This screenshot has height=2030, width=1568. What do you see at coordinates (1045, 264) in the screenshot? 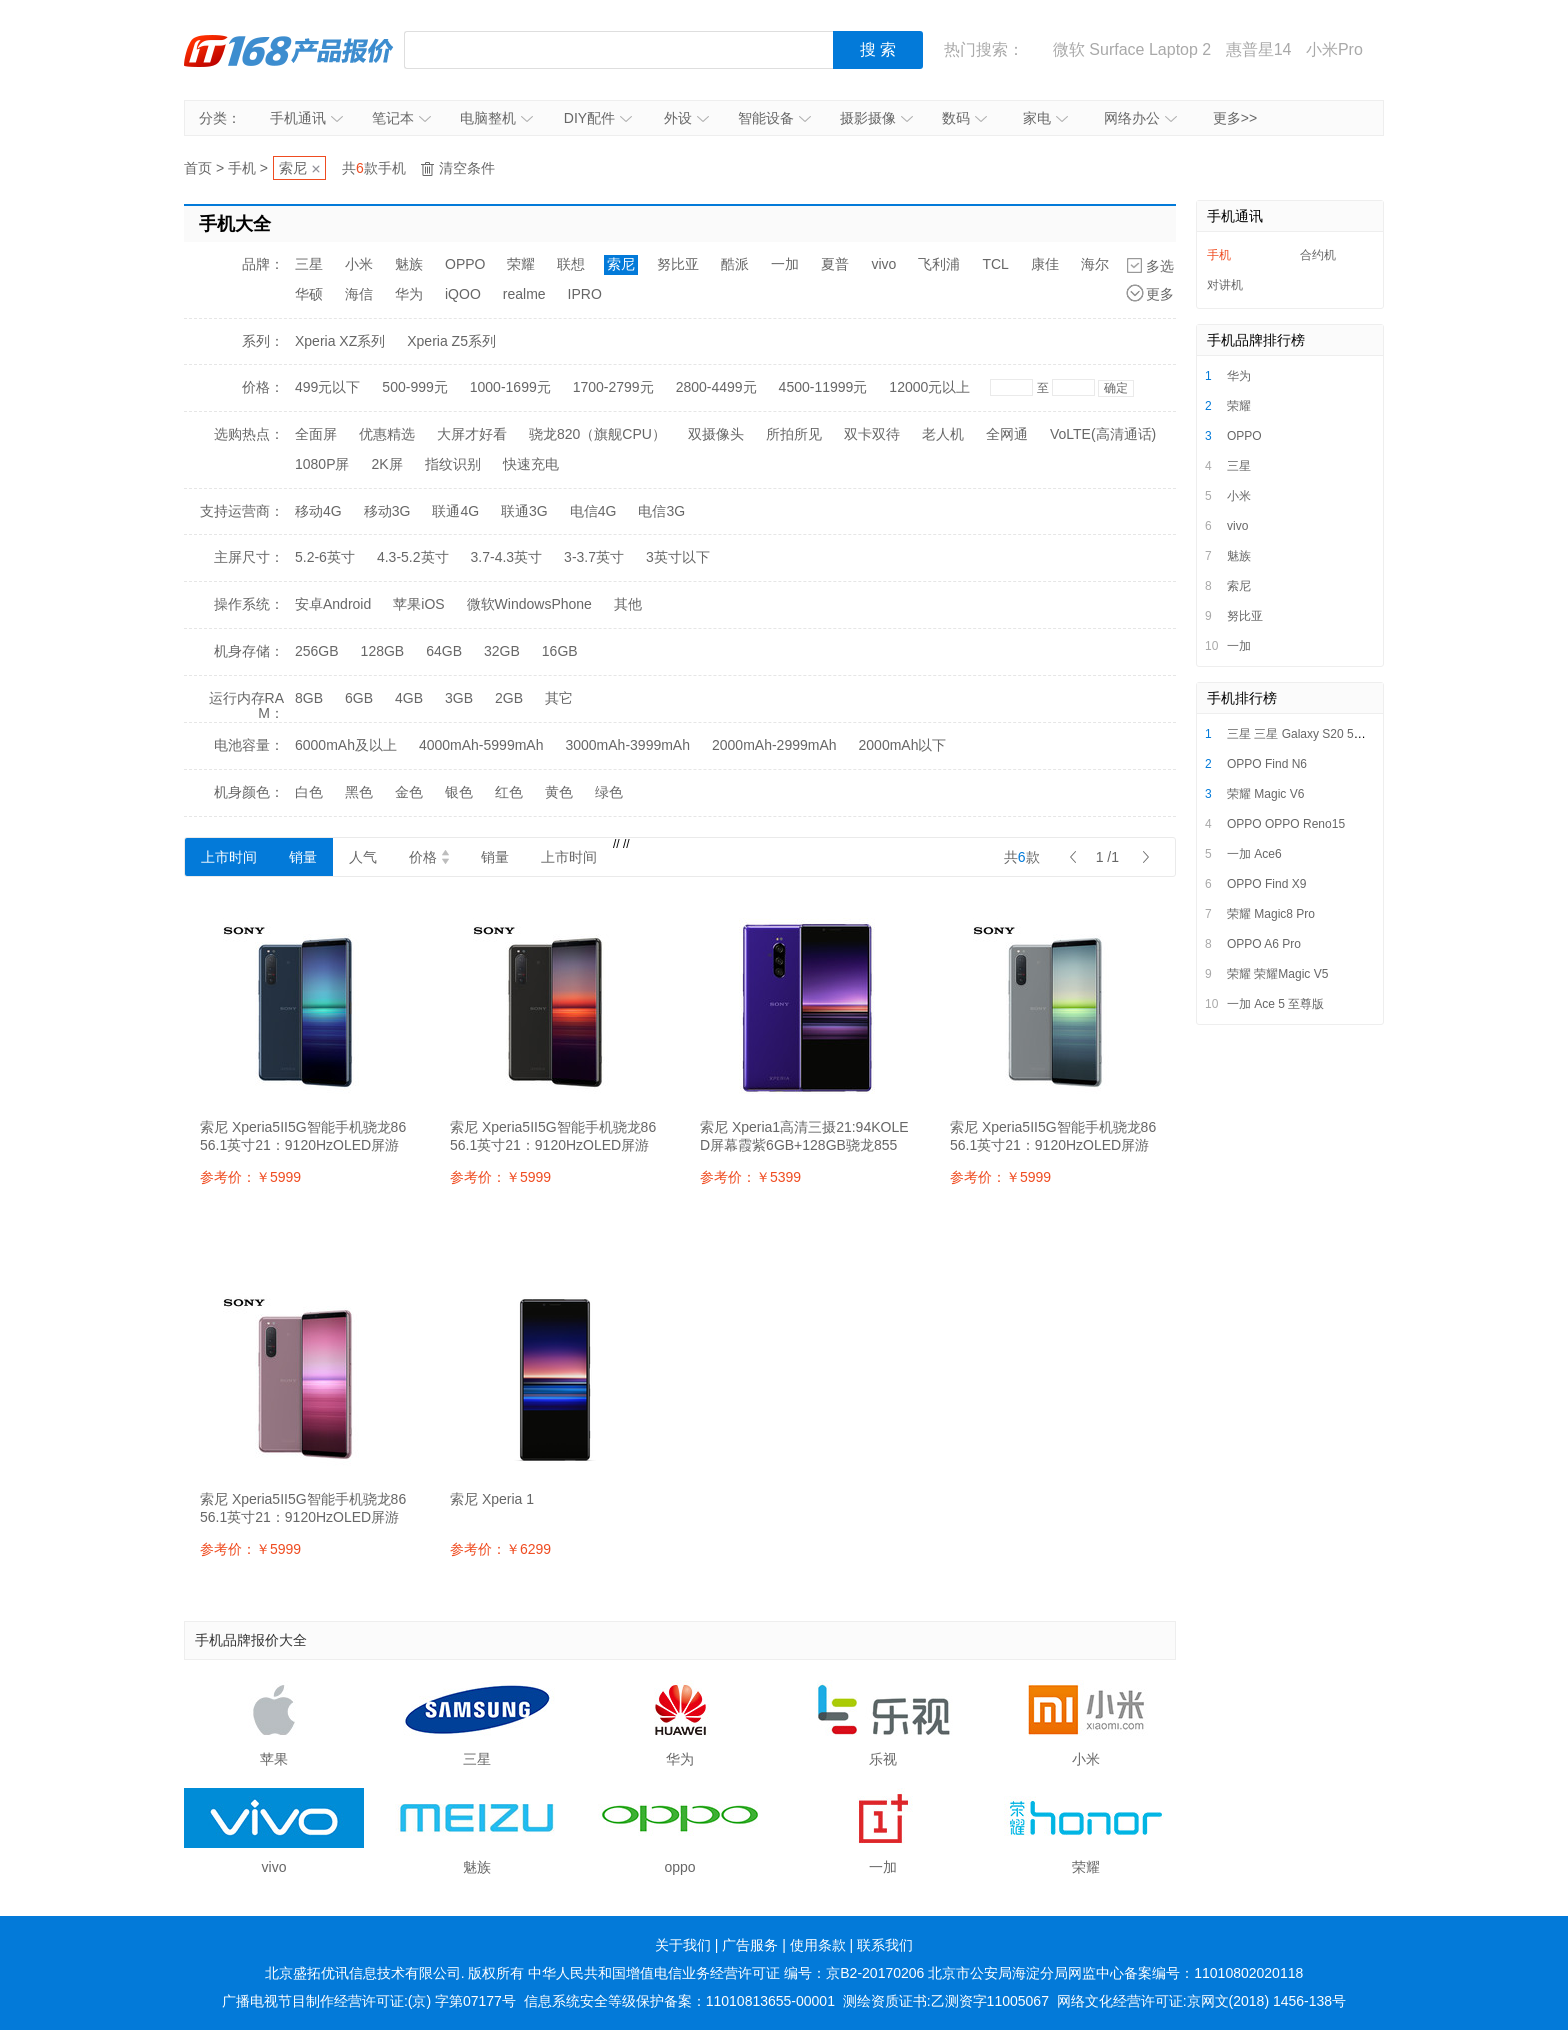
I see `康佳` at bounding box center [1045, 264].